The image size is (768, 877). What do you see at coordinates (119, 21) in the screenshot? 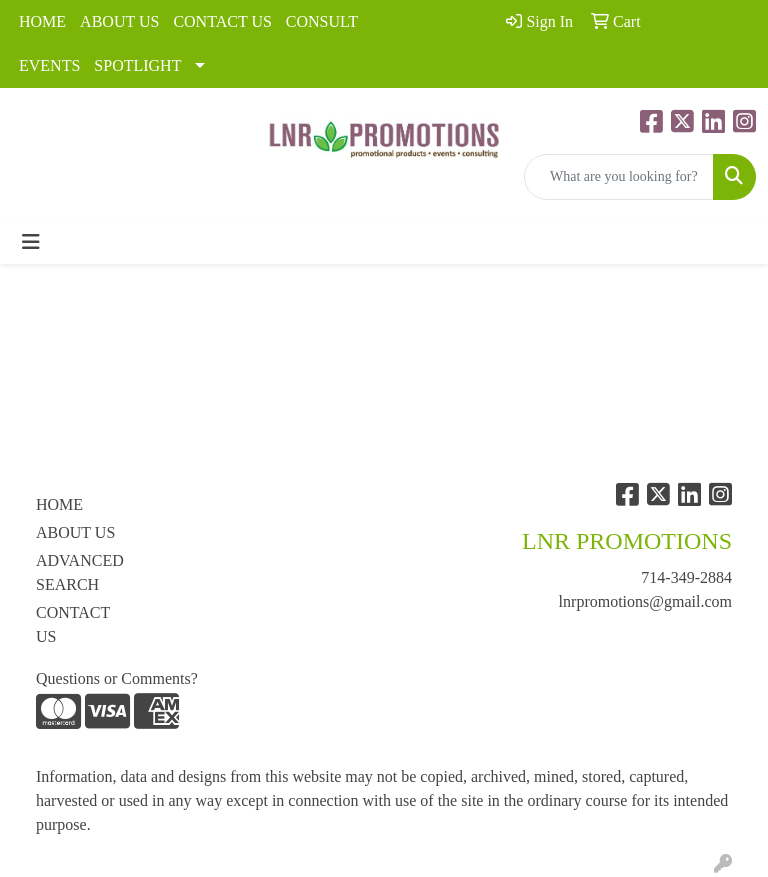
I see `ABOUT US` at bounding box center [119, 21].